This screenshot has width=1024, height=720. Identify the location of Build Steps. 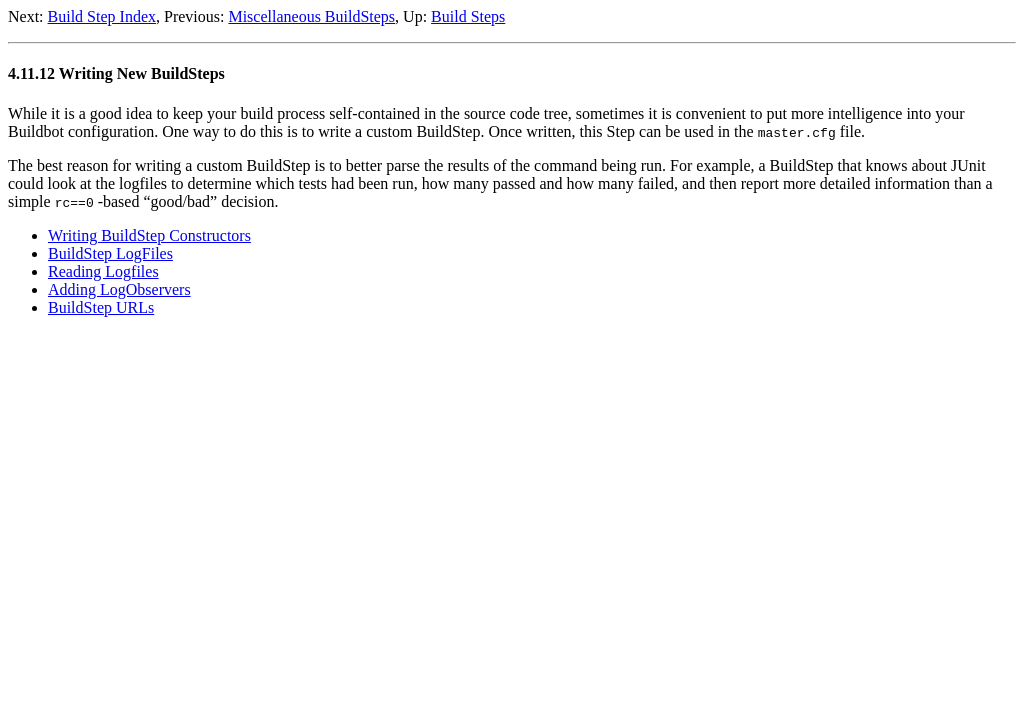
(468, 16).